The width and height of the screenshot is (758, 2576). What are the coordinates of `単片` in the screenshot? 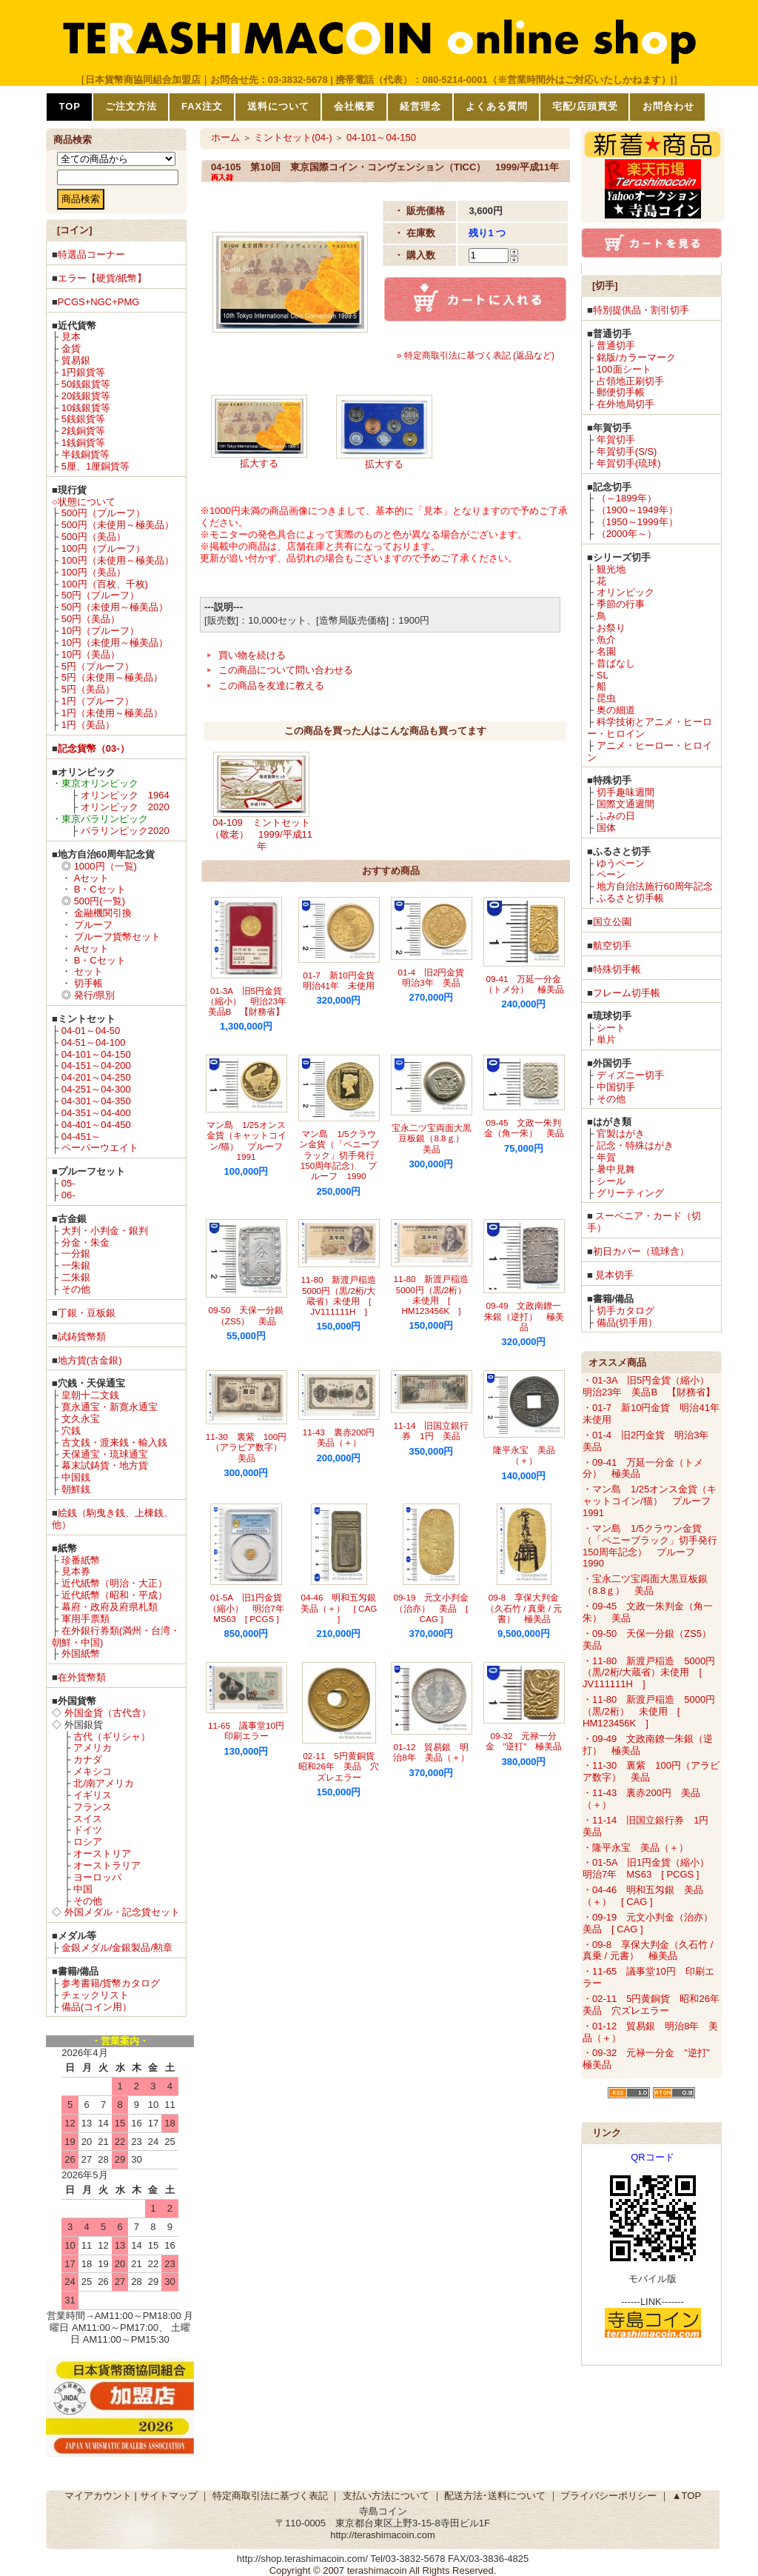 It's located at (606, 1039).